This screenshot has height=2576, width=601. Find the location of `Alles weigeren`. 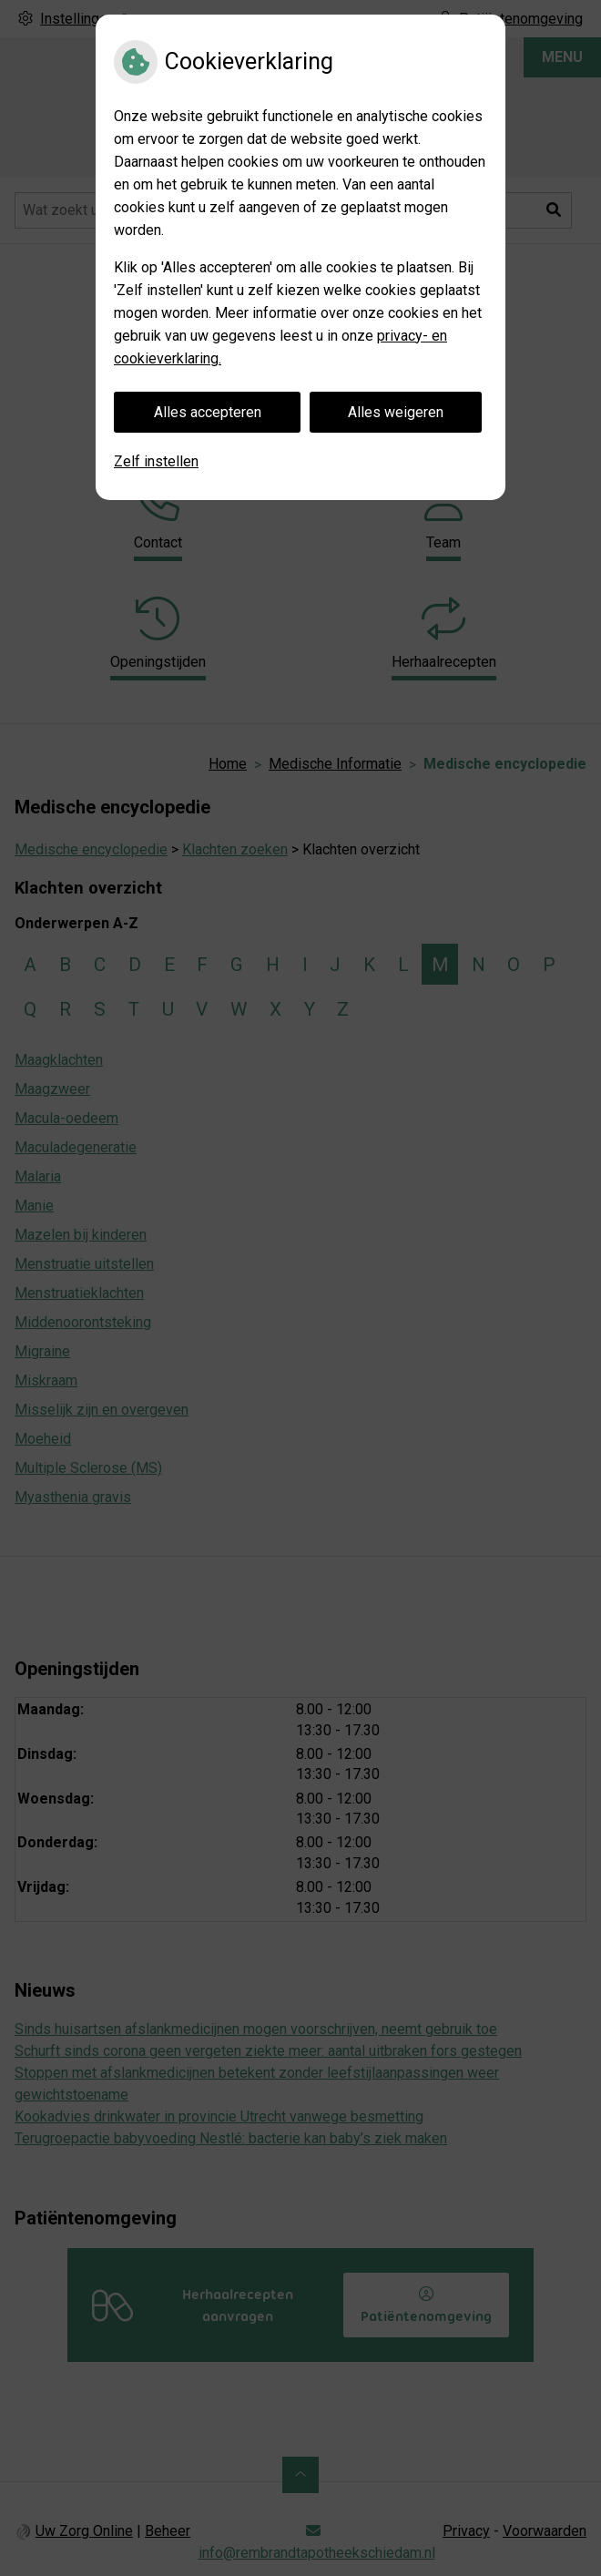

Alles weigeren is located at coordinates (395, 412).